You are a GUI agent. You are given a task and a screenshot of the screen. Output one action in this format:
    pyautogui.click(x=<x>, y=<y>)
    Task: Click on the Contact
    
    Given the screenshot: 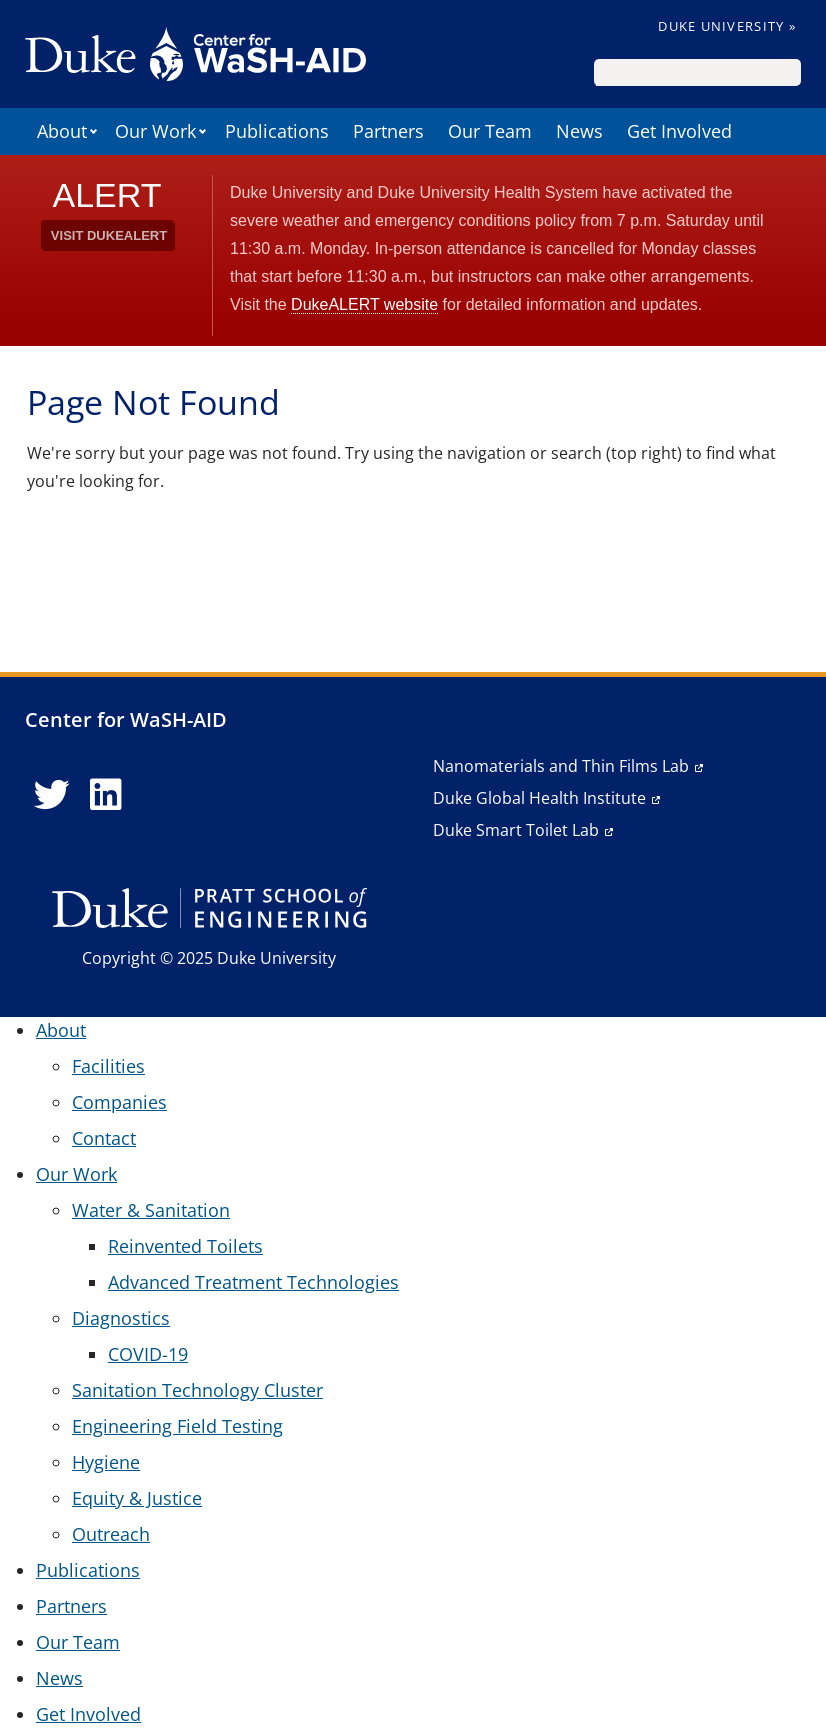 What is the action you would take?
    pyautogui.click(x=104, y=1138)
    